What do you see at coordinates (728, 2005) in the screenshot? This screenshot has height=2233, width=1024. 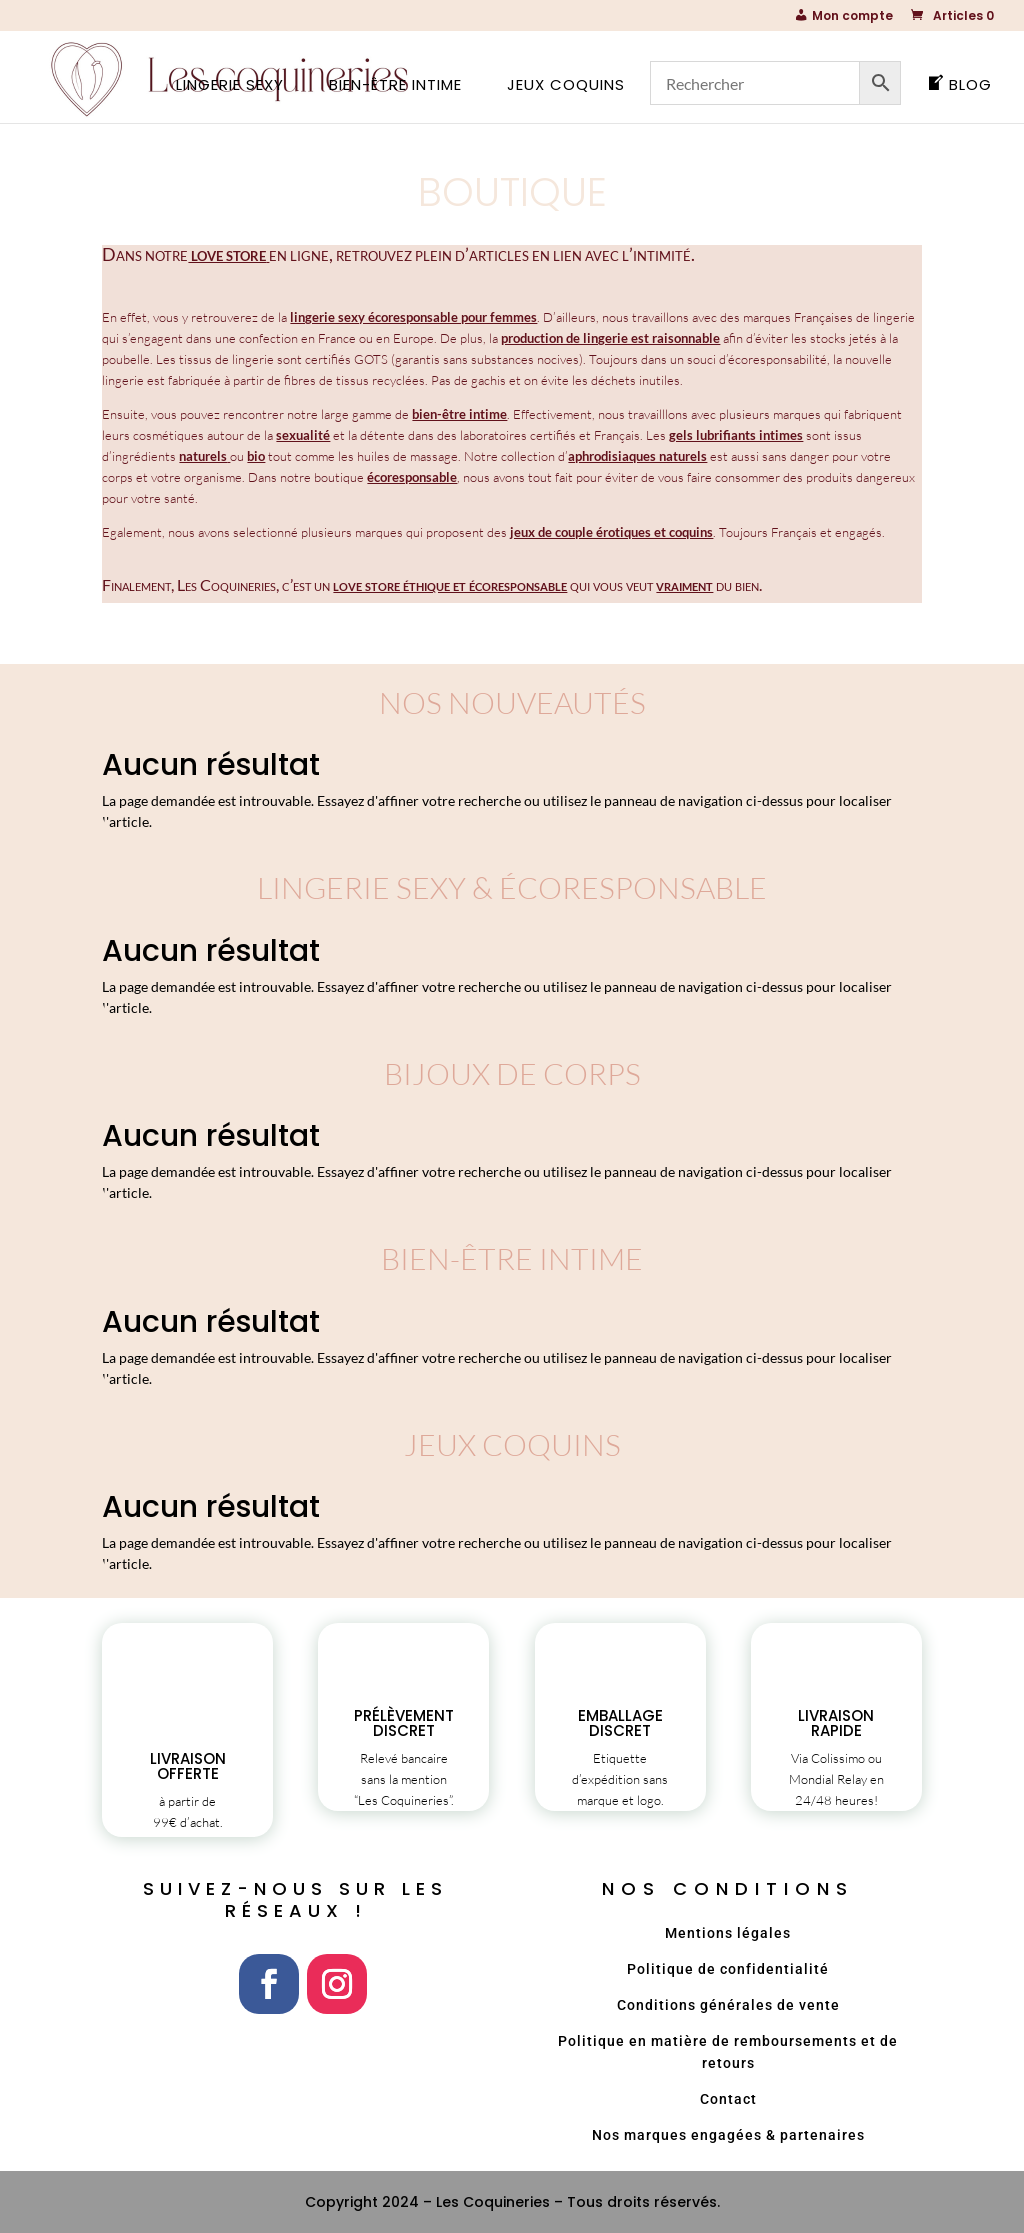 I see `Conditions générales de vente` at bounding box center [728, 2005].